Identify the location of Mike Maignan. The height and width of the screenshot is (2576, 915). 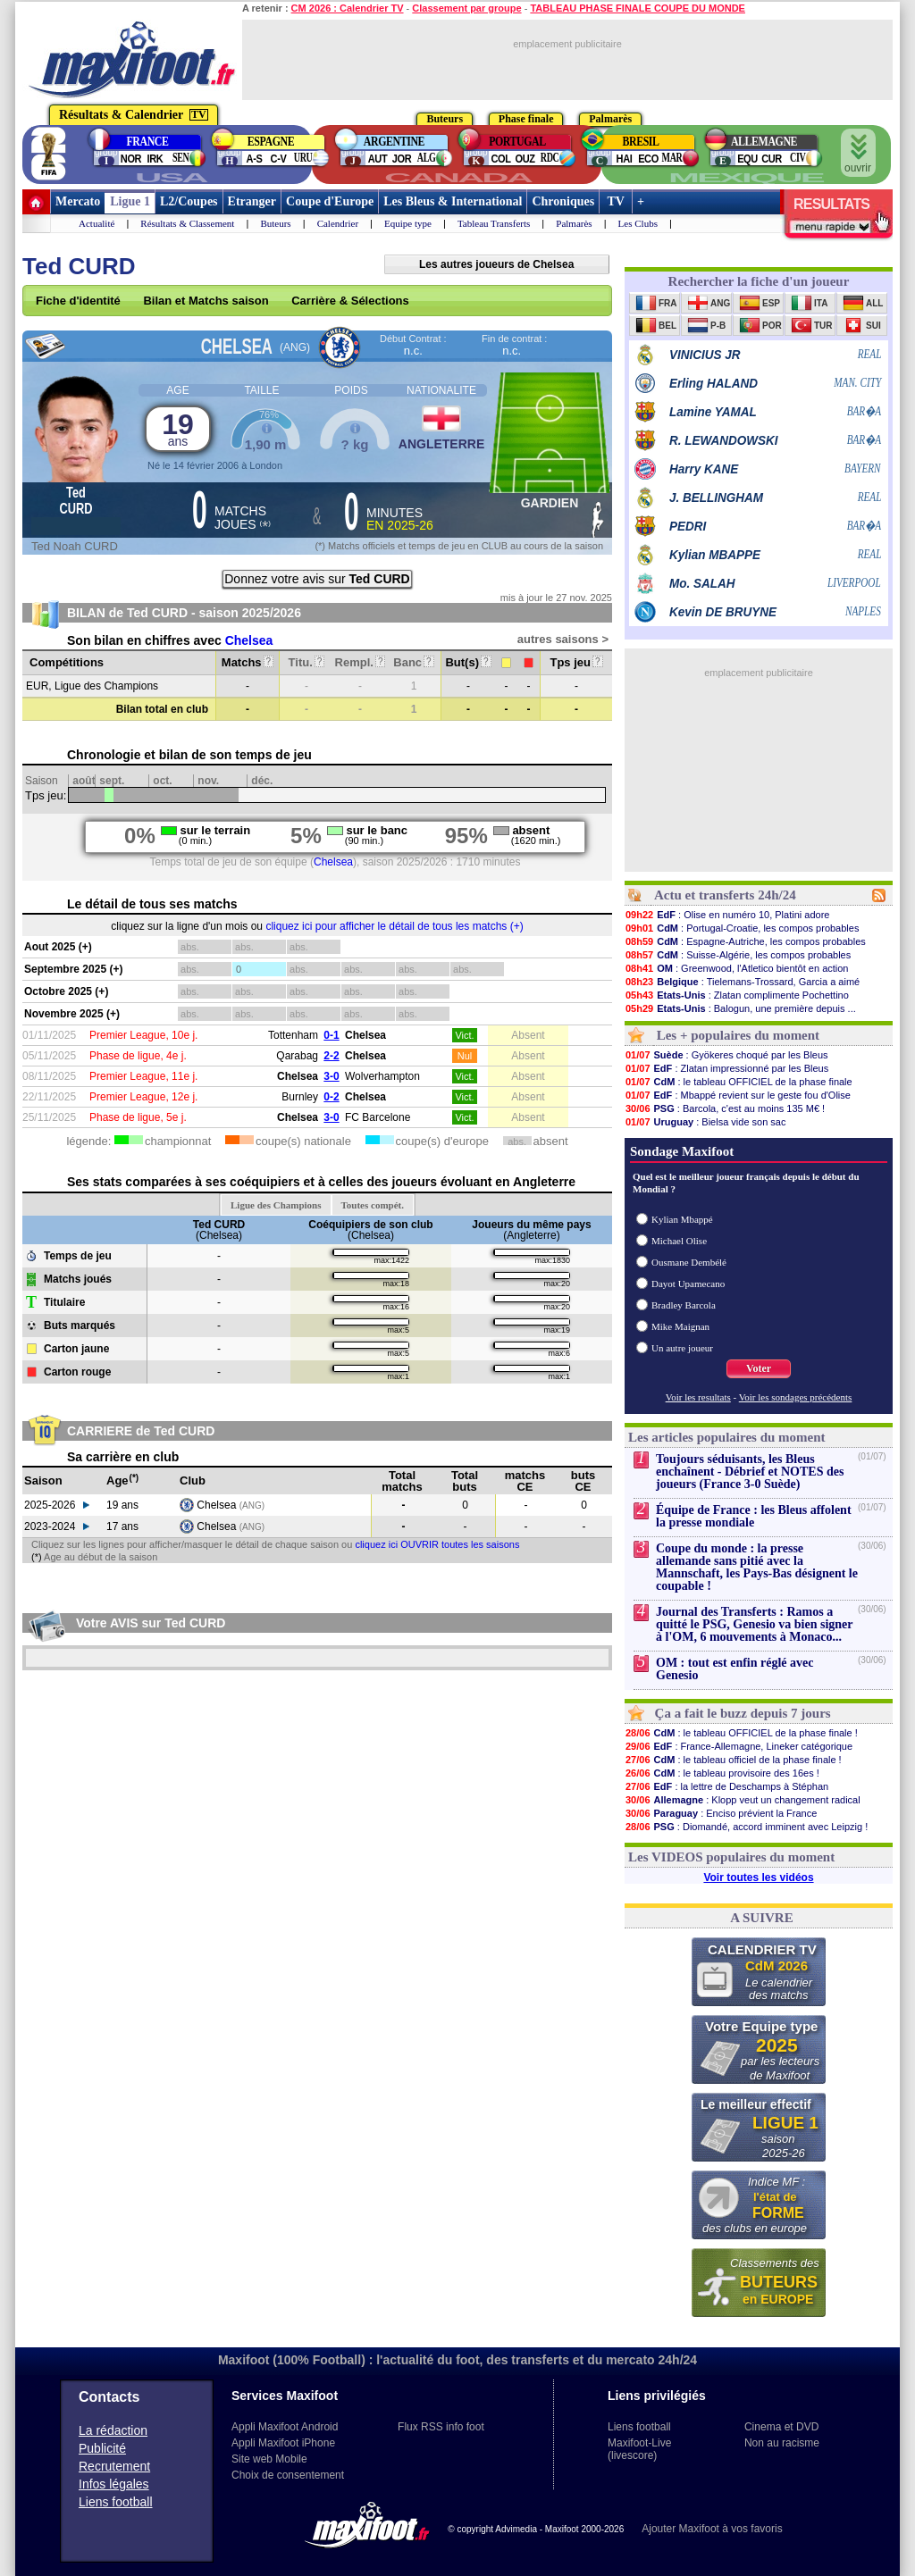
(680, 1326).